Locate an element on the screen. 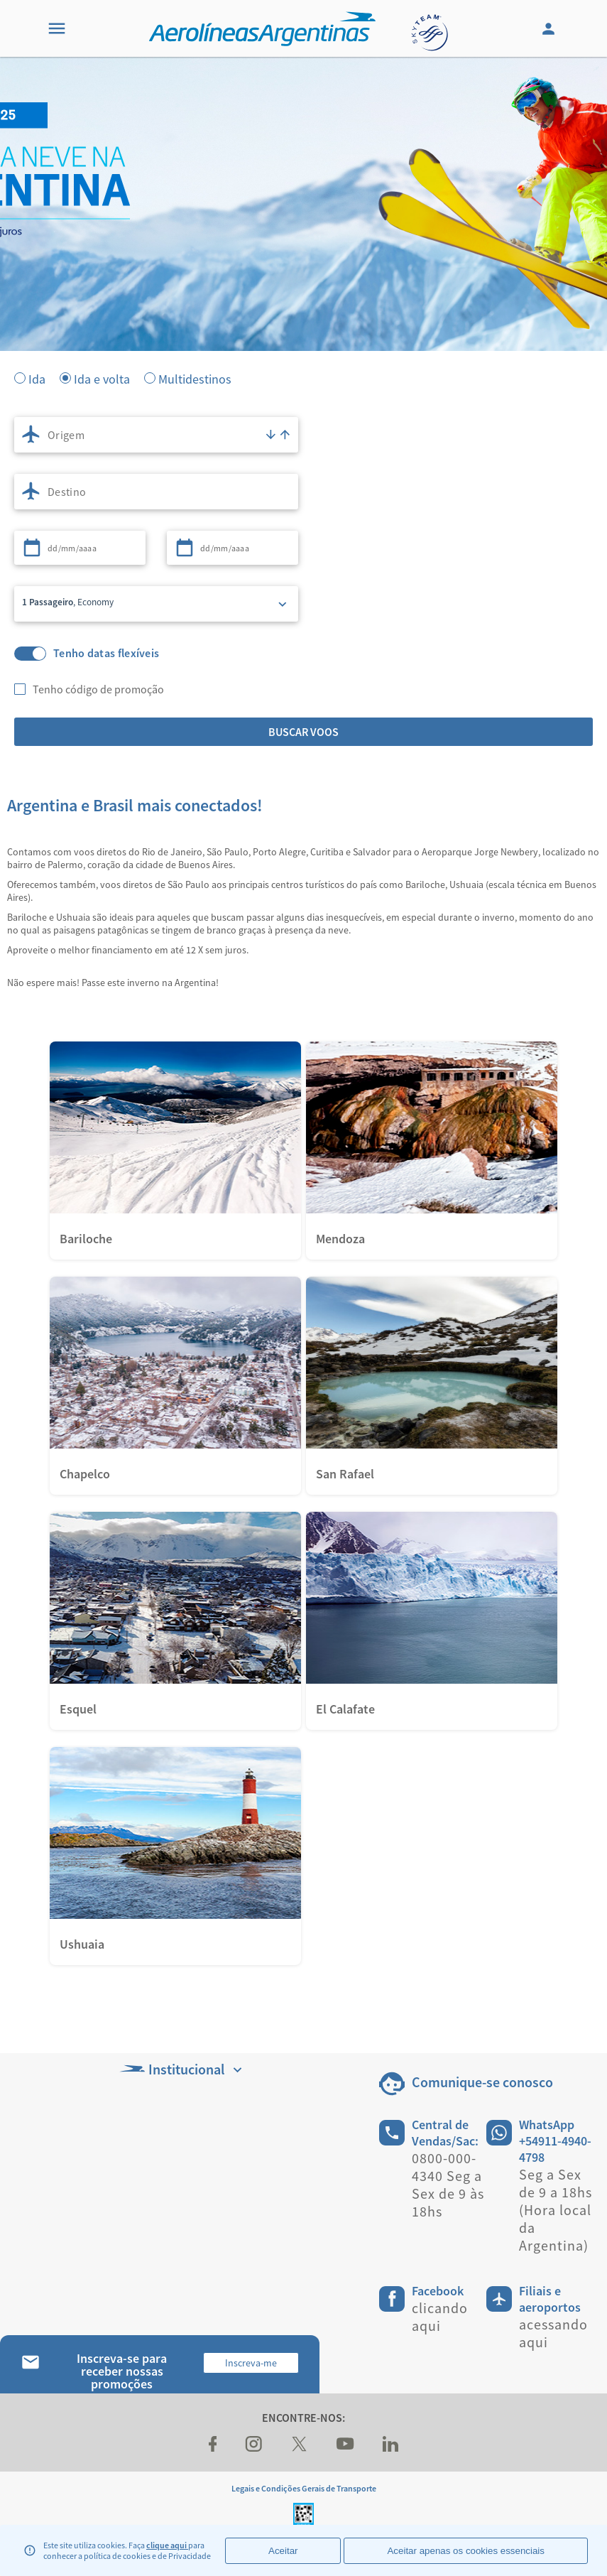 The width and height of the screenshot is (607, 2576). Multidestinos is located at coordinates (194, 378).